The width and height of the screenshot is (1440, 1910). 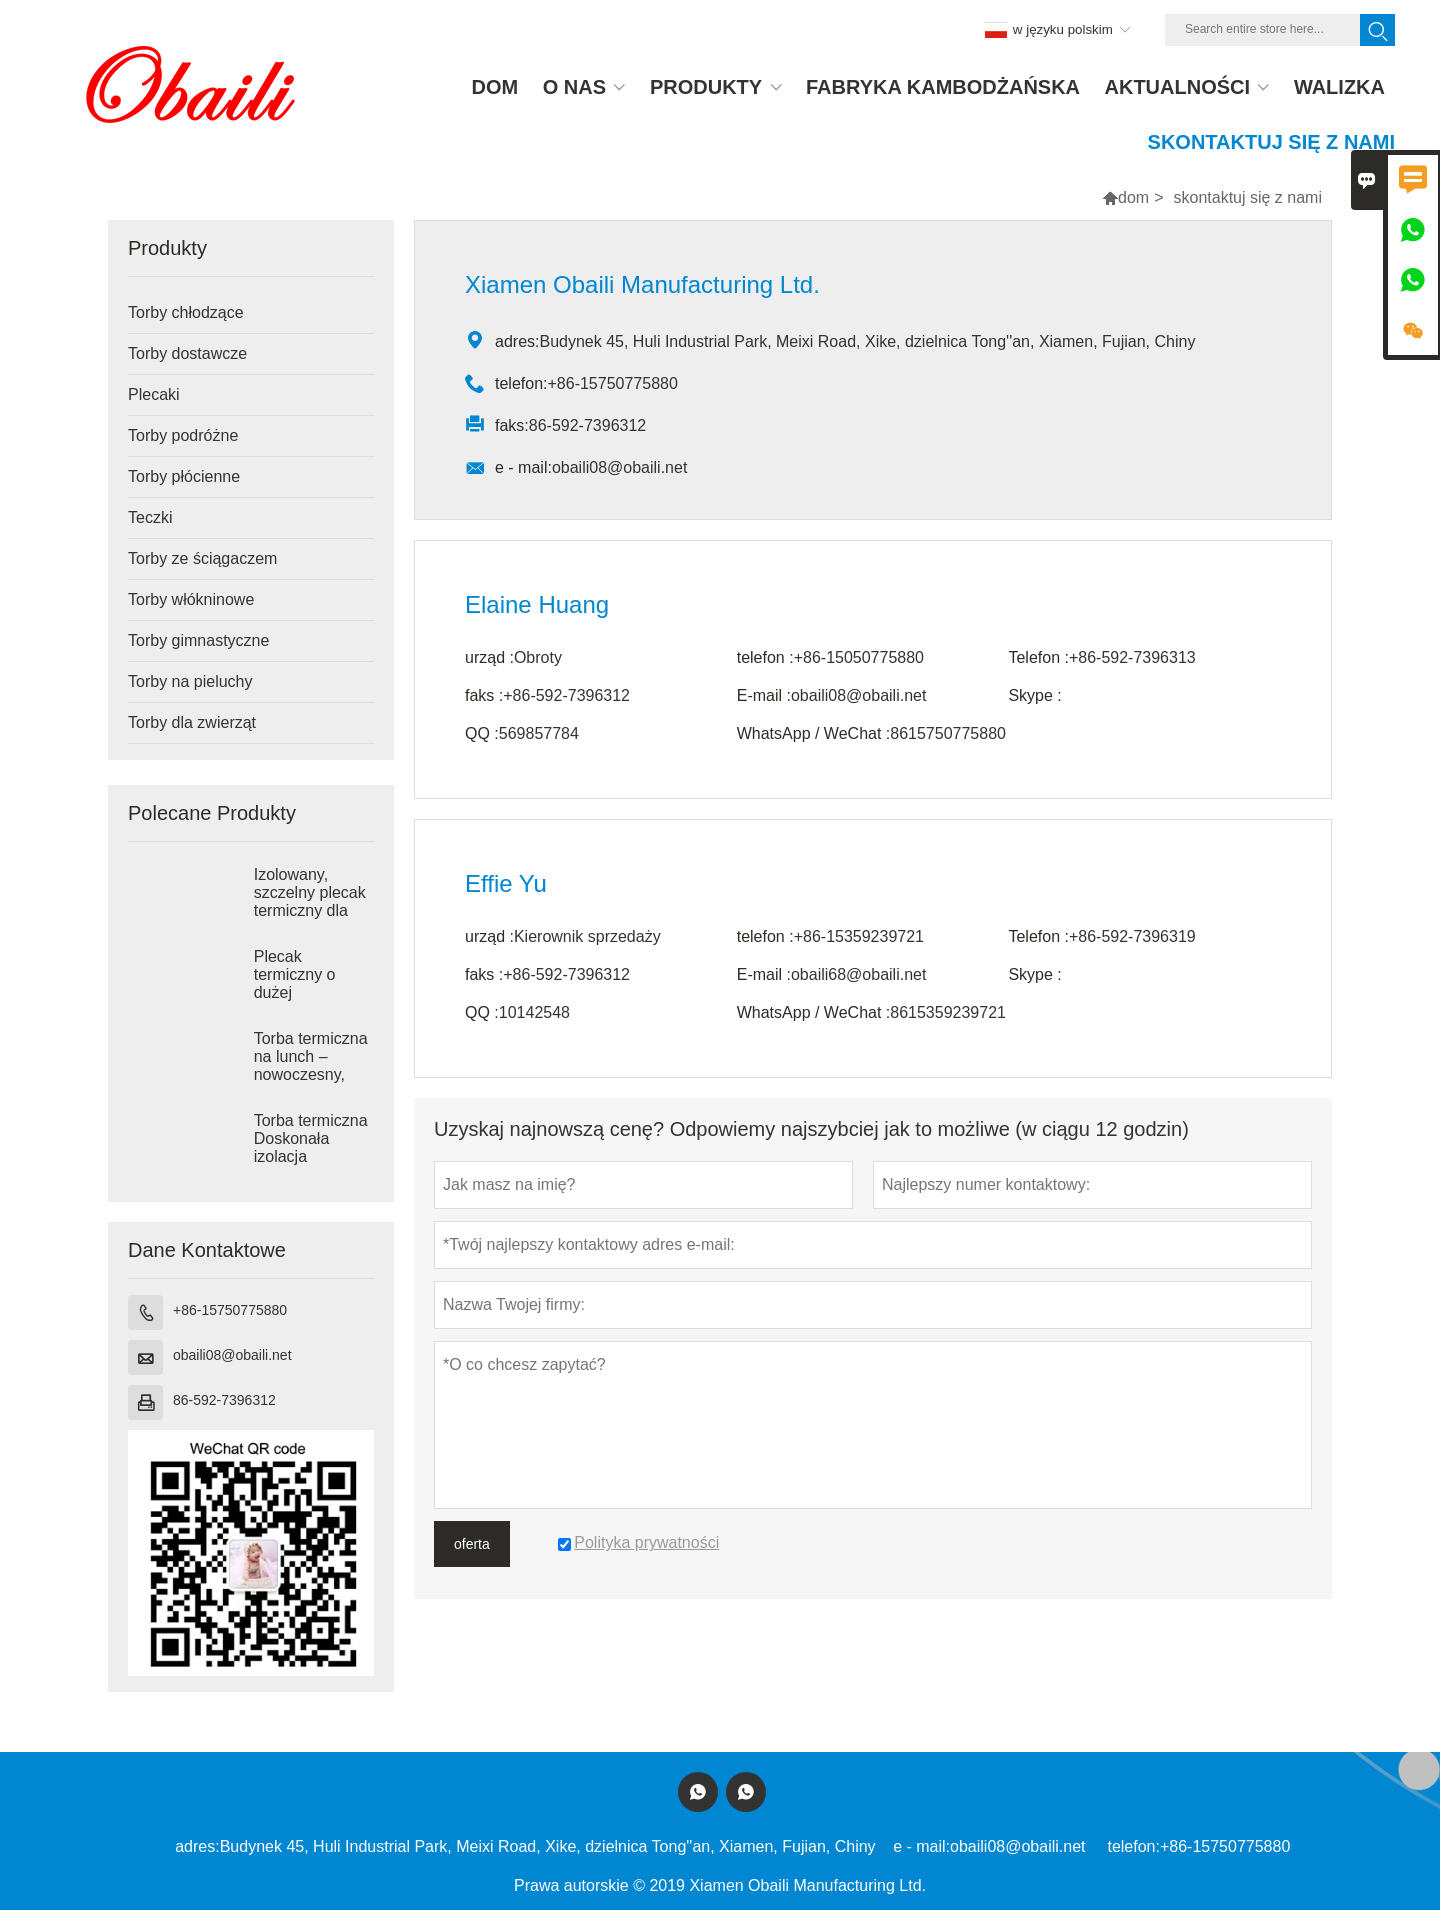 I want to click on Torby podróżne, so click(x=183, y=435).